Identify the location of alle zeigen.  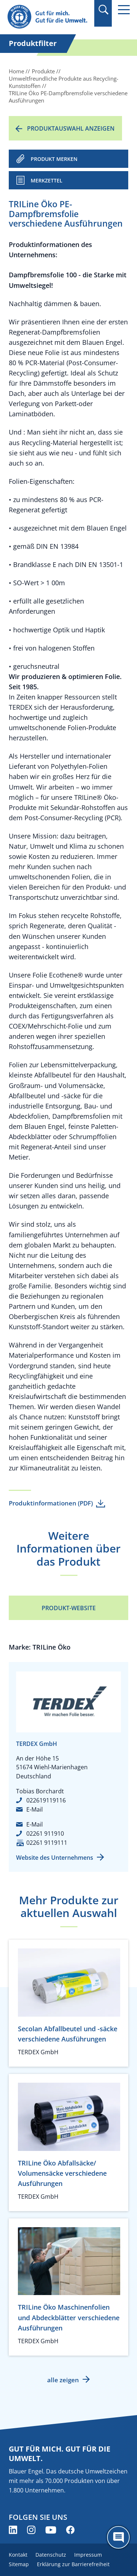
(63, 2380).